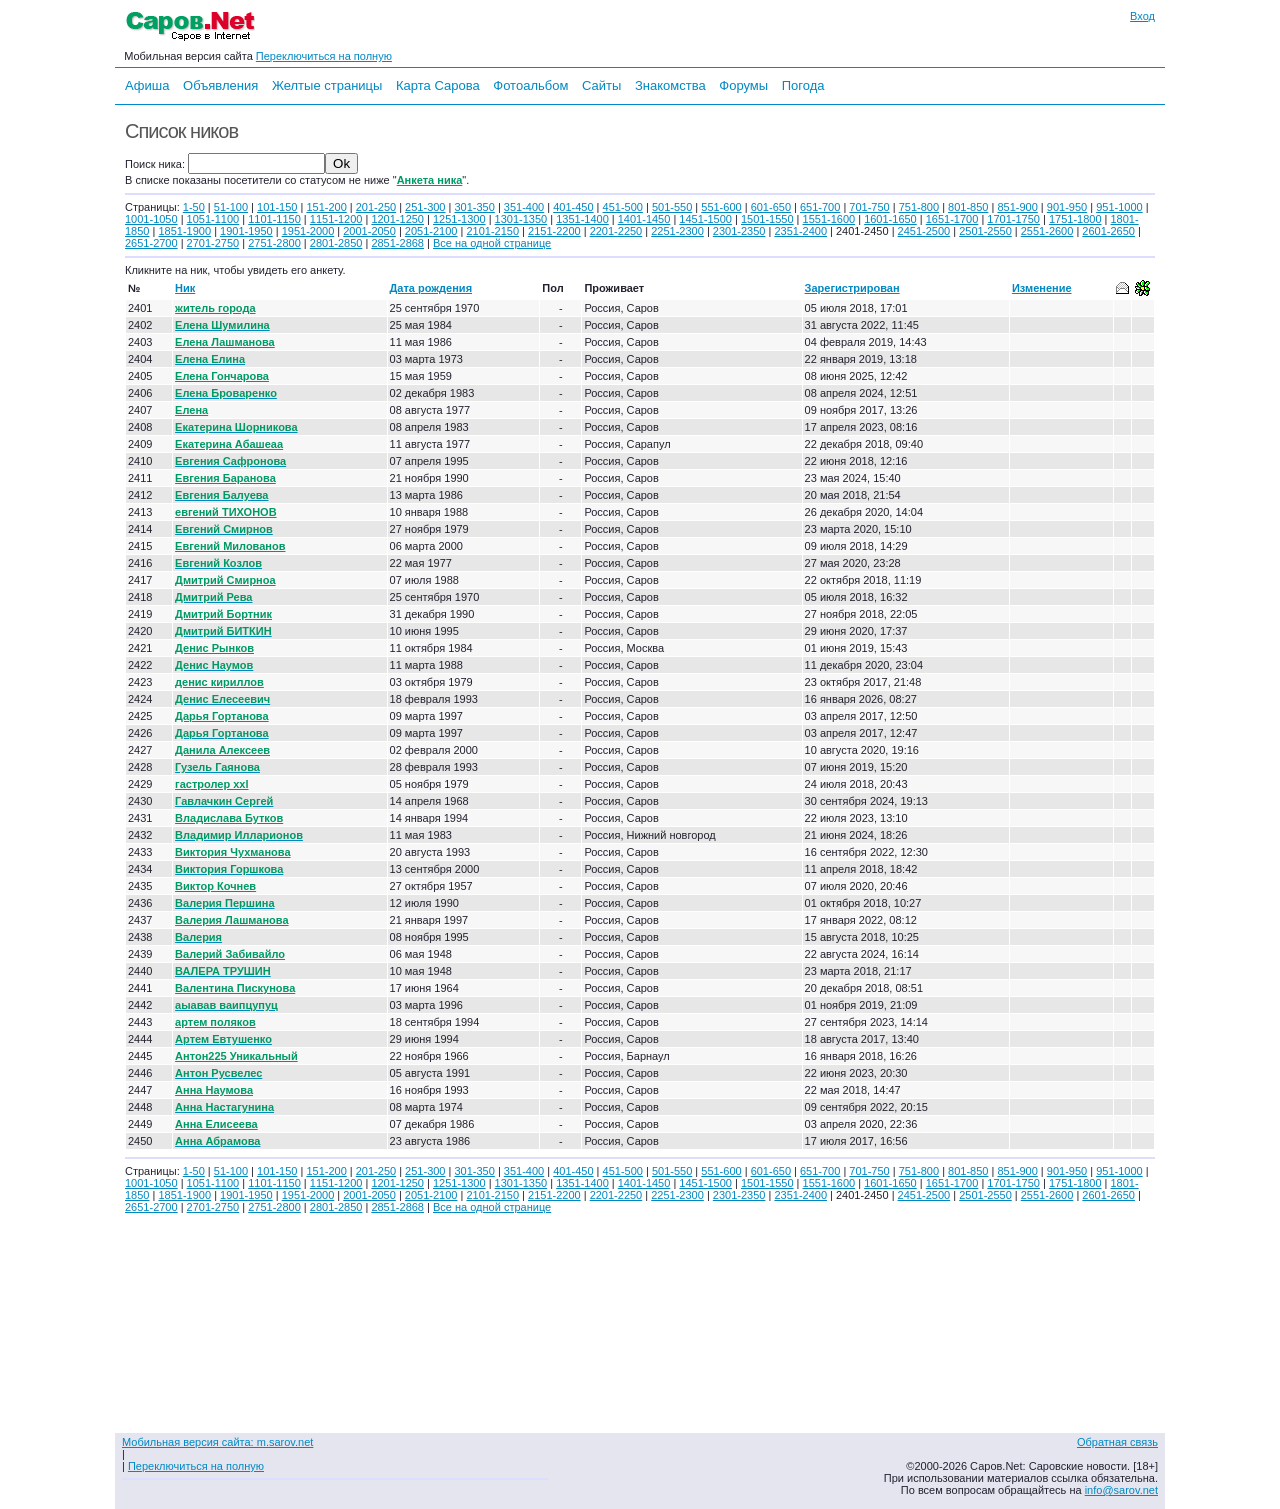 This screenshot has height=1509, width=1280. Describe the element at coordinates (672, 207) in the screenshot. I see `501-550` at that location.